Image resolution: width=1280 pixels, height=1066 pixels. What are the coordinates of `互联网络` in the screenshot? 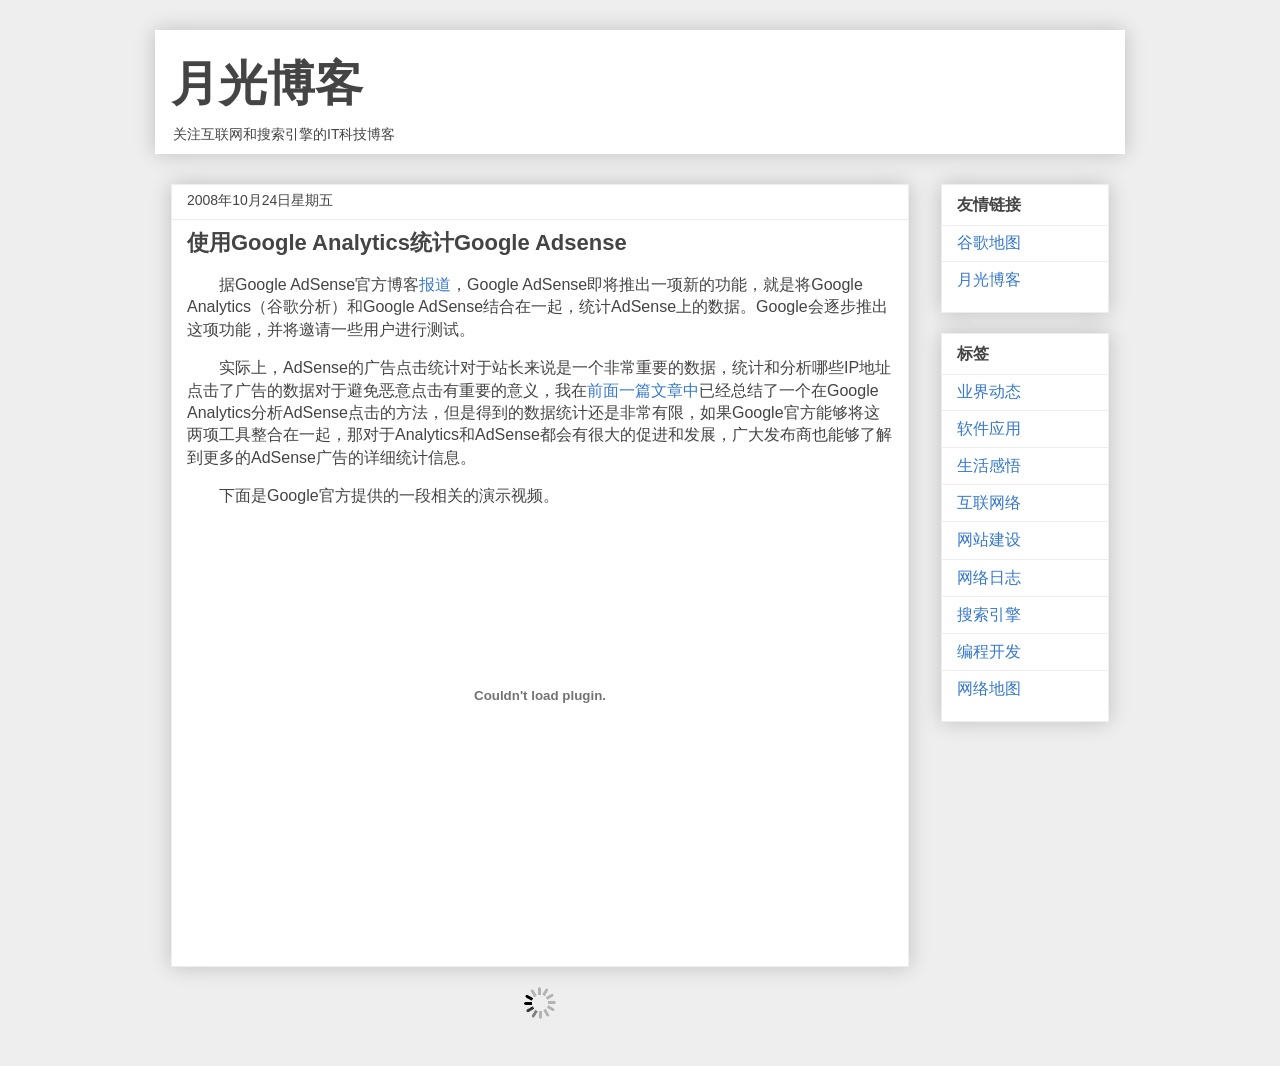 It's located at (989, 502).